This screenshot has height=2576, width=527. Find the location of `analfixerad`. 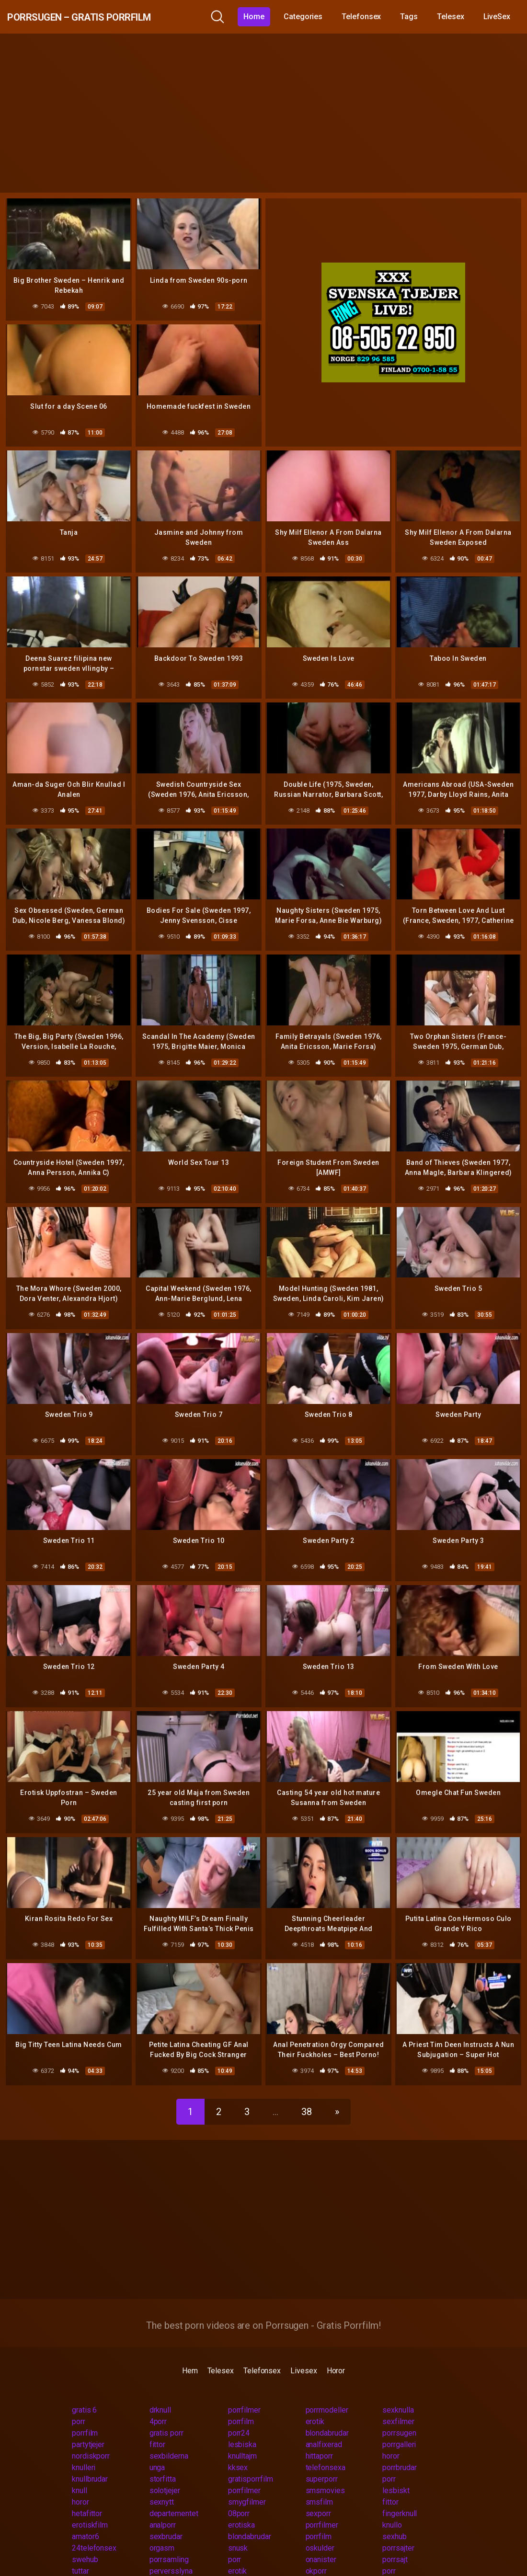

analfixerad is located at coordinates (324, 2425).